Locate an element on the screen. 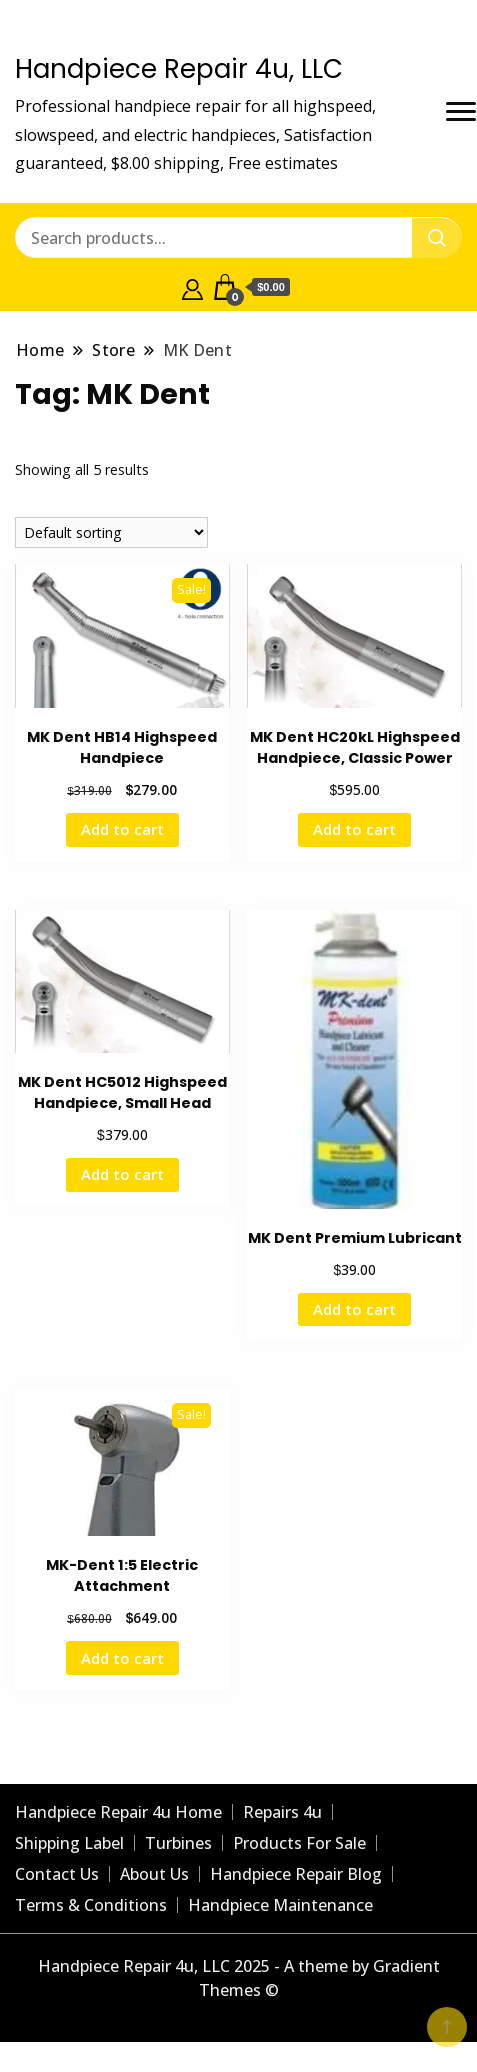  Handpiece Repair 4u Home is located at coordinates (118, 1812).